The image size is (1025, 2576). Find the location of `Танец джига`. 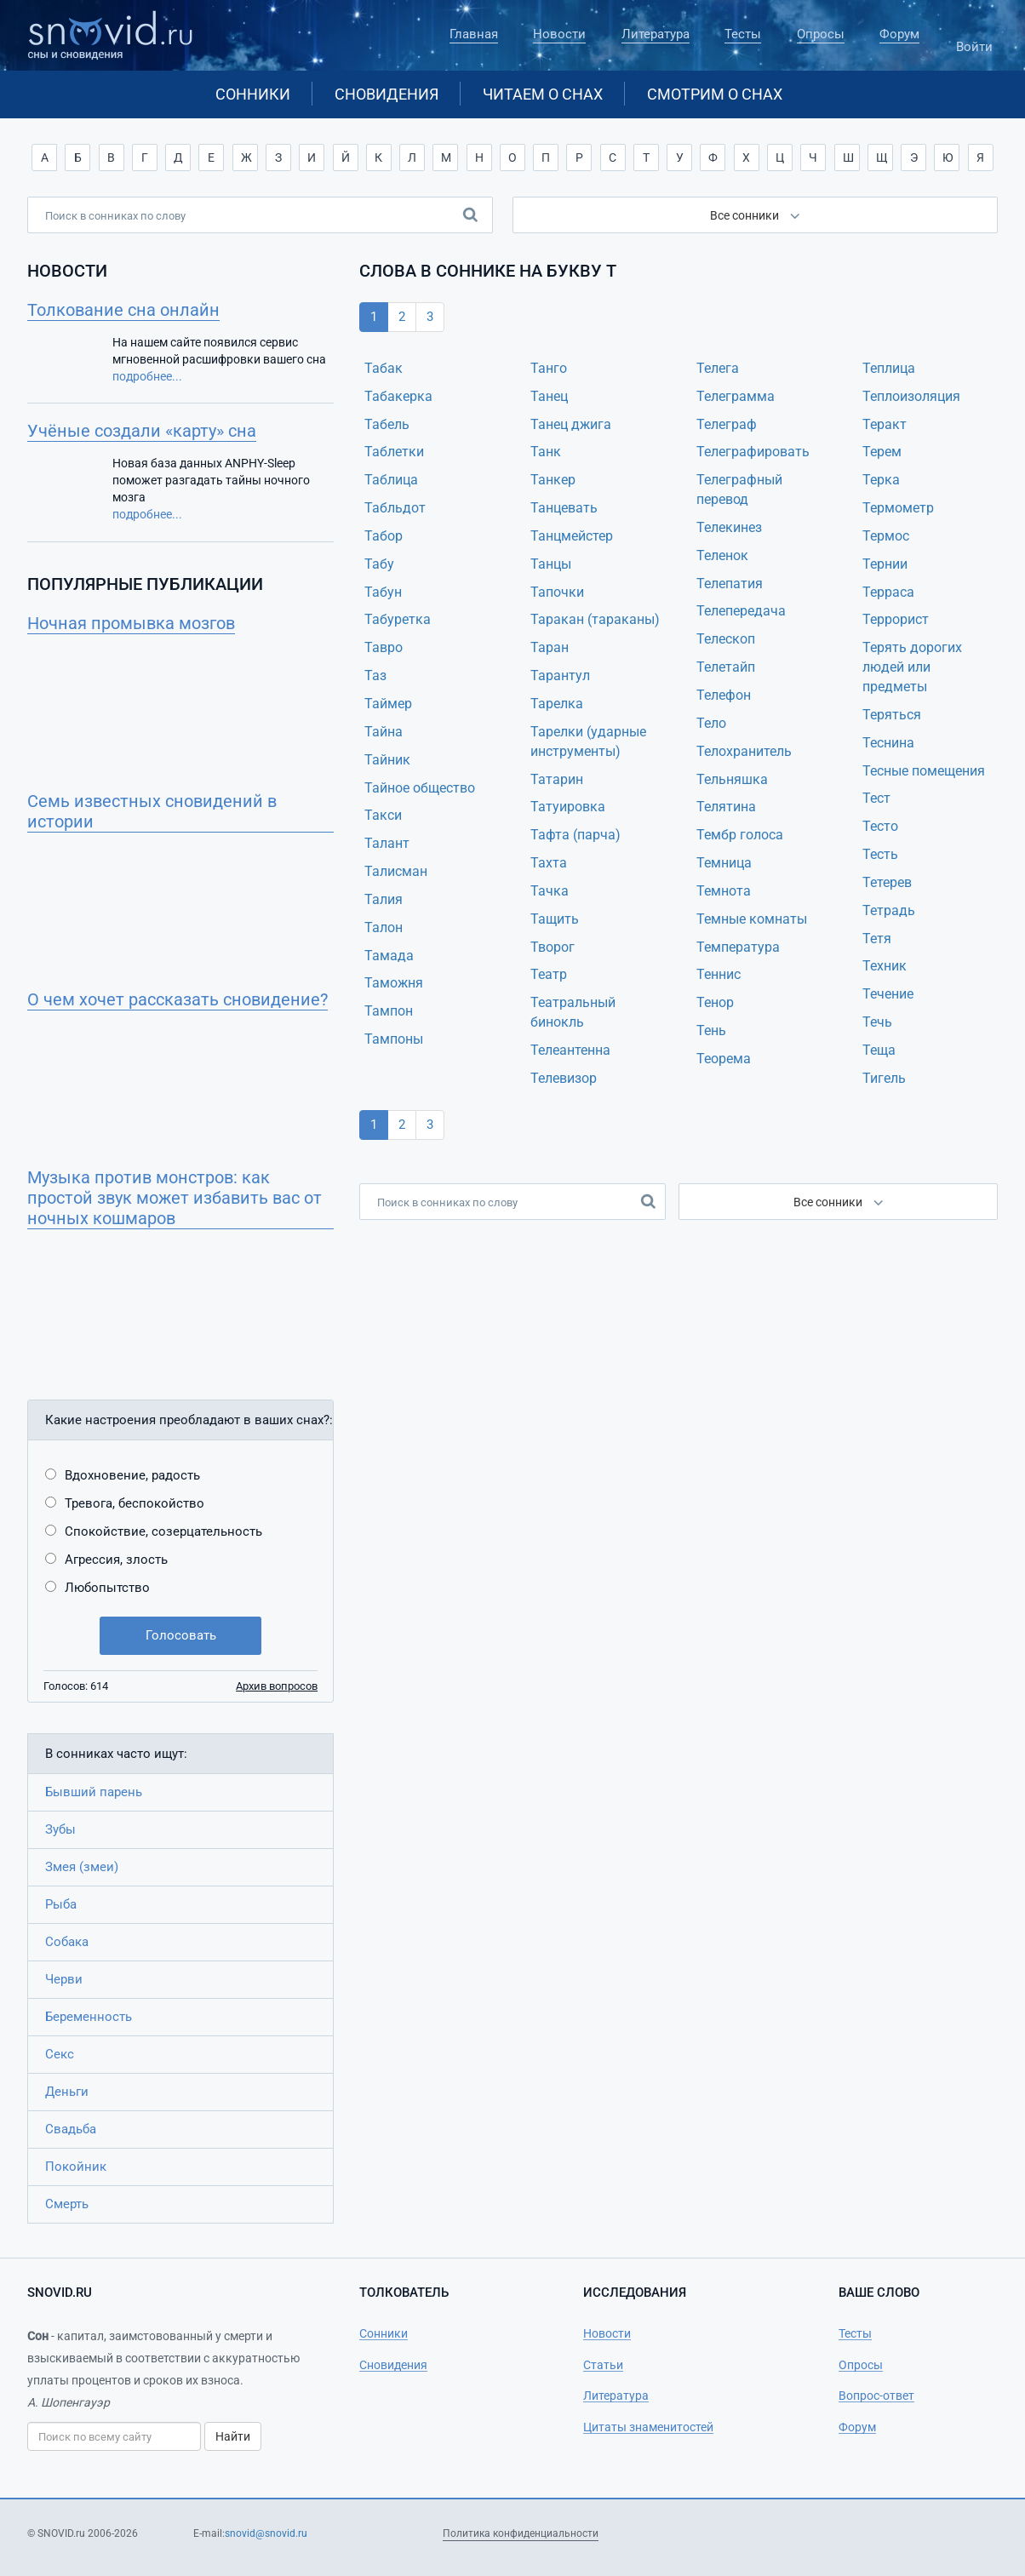

Танец джига is located at coordinates (570, 424).